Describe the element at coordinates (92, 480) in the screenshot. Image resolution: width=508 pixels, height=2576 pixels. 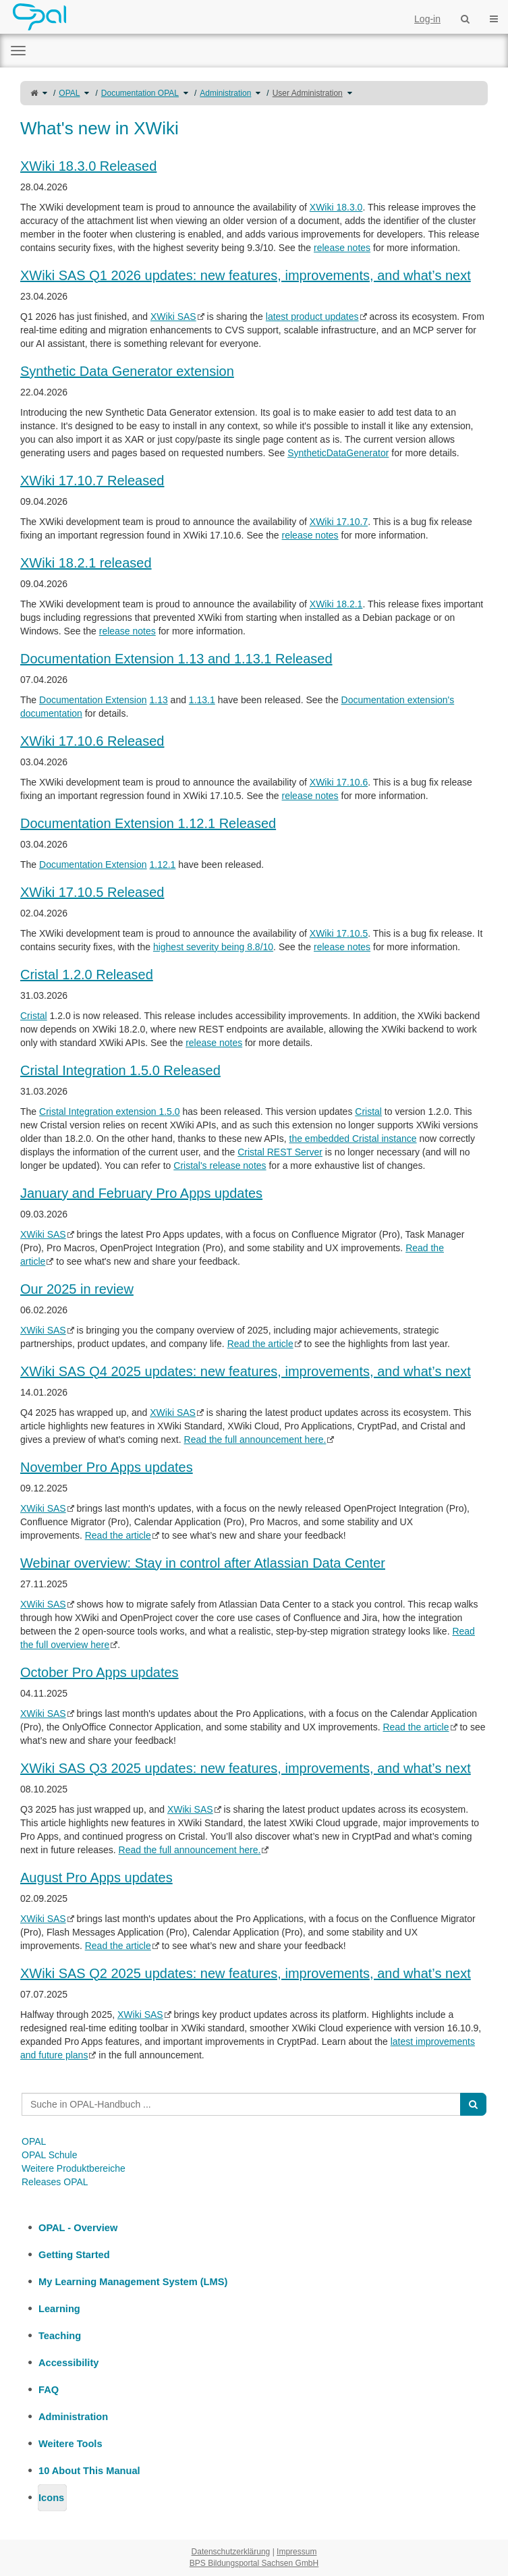
I see `XWiki 17.10.7 Released` at that location.